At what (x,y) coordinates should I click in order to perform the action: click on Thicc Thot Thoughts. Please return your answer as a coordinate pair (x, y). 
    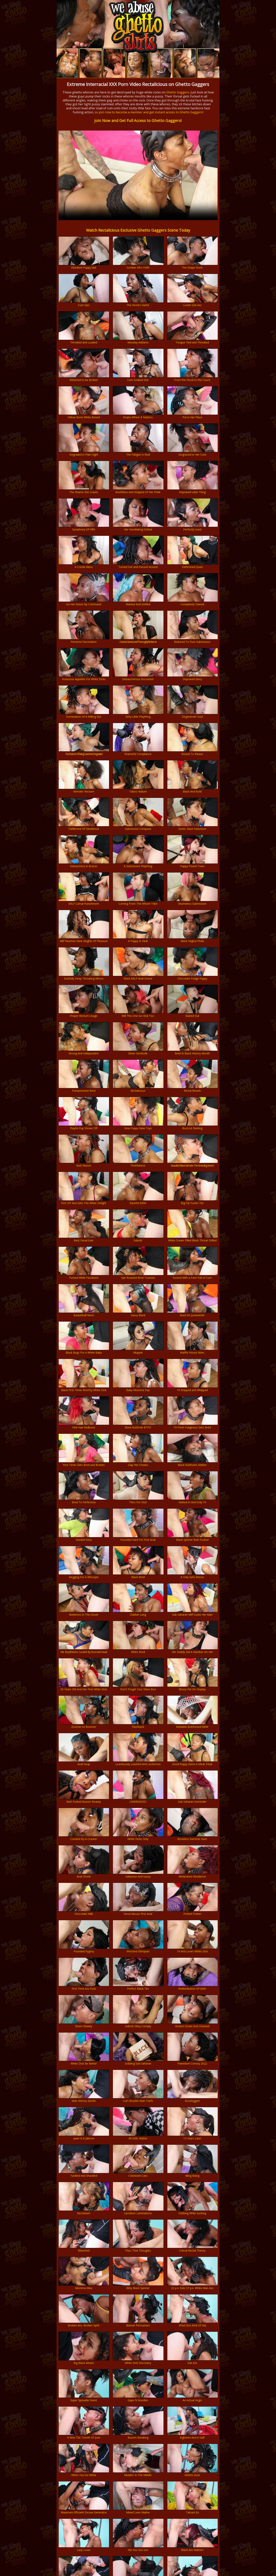
    Looking at the image, I should click on (138, 2250).